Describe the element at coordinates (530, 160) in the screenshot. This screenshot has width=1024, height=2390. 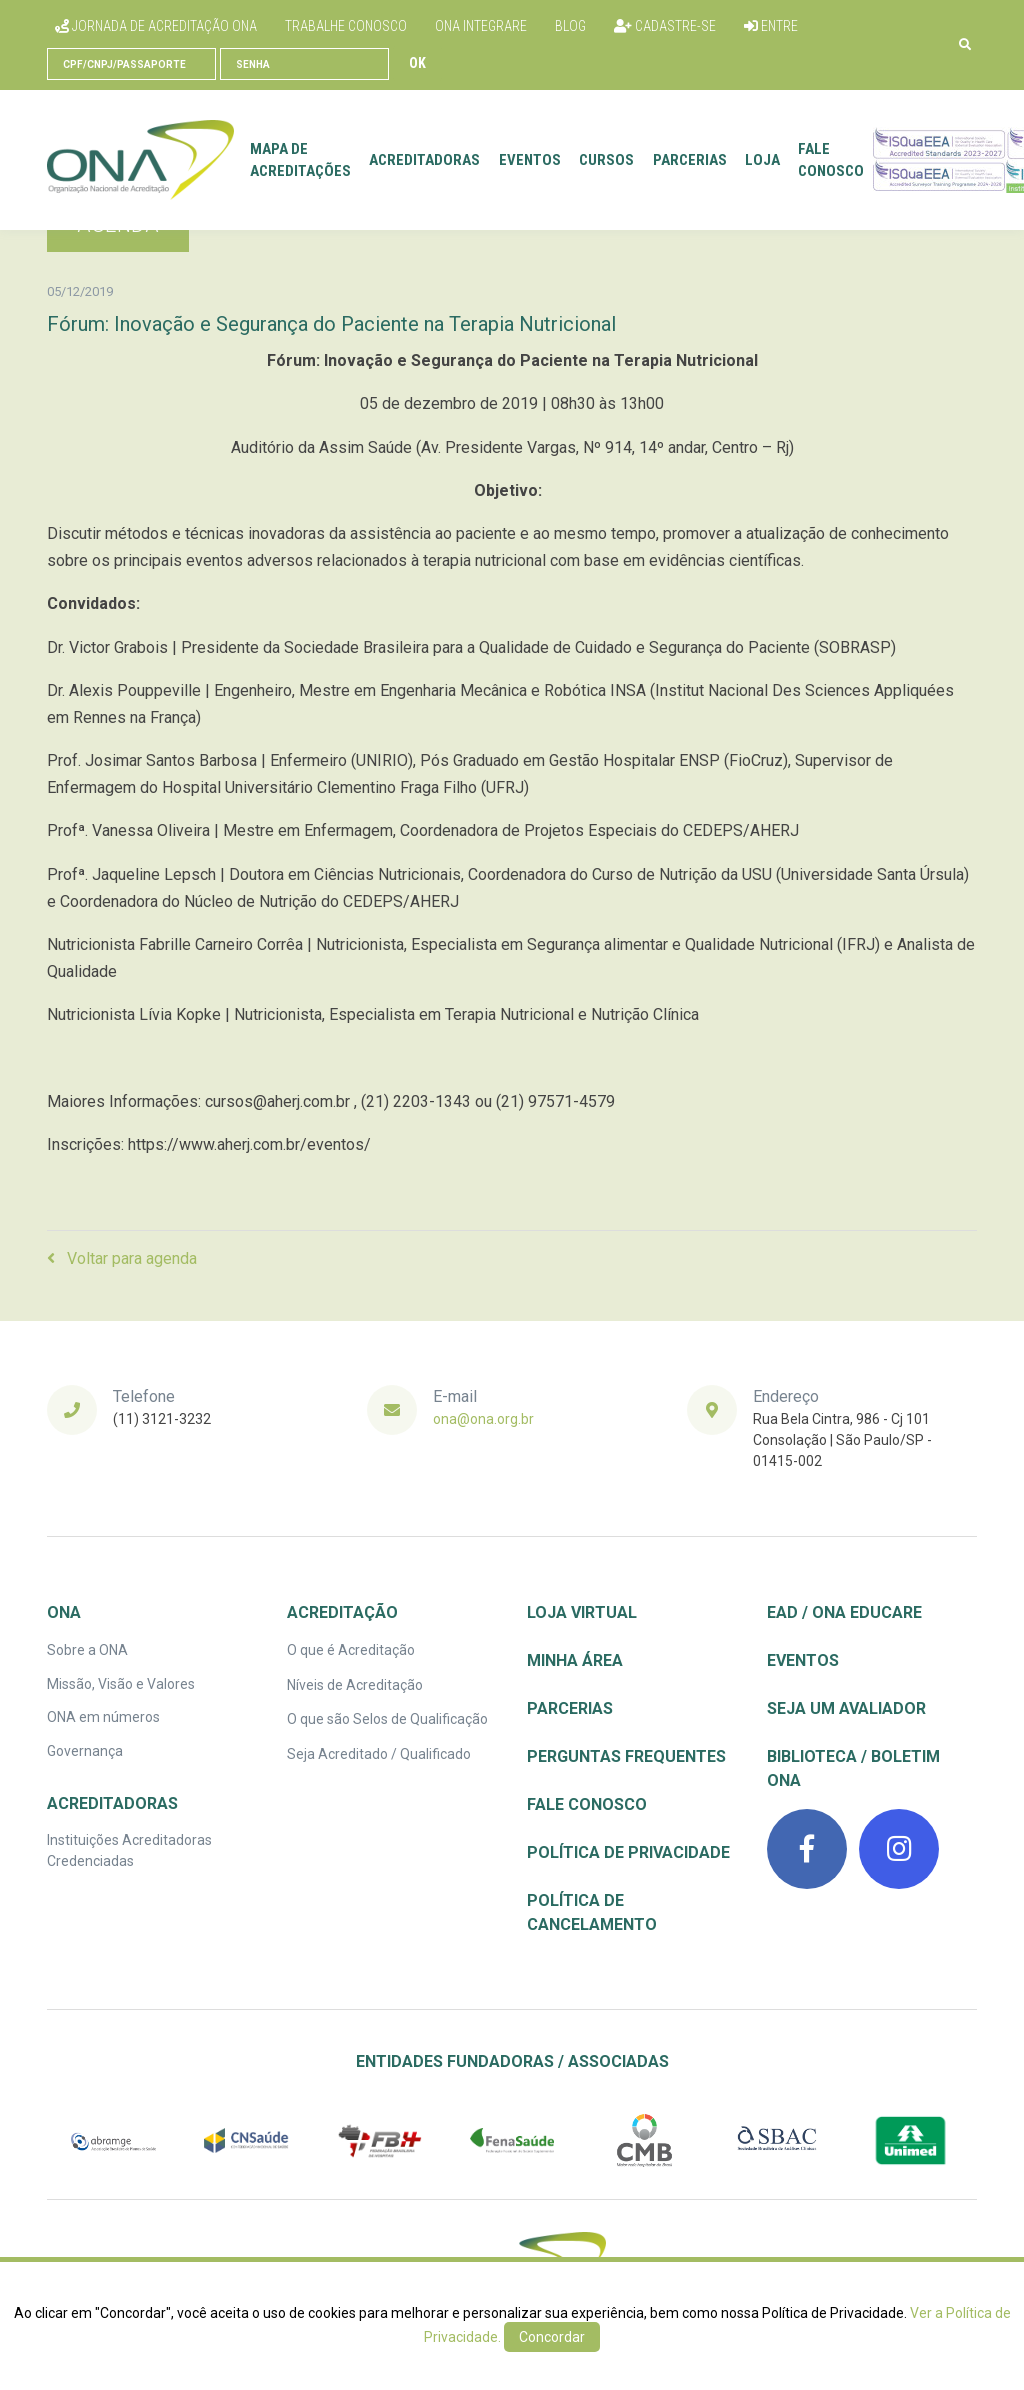
I see `Eventos` at that location.